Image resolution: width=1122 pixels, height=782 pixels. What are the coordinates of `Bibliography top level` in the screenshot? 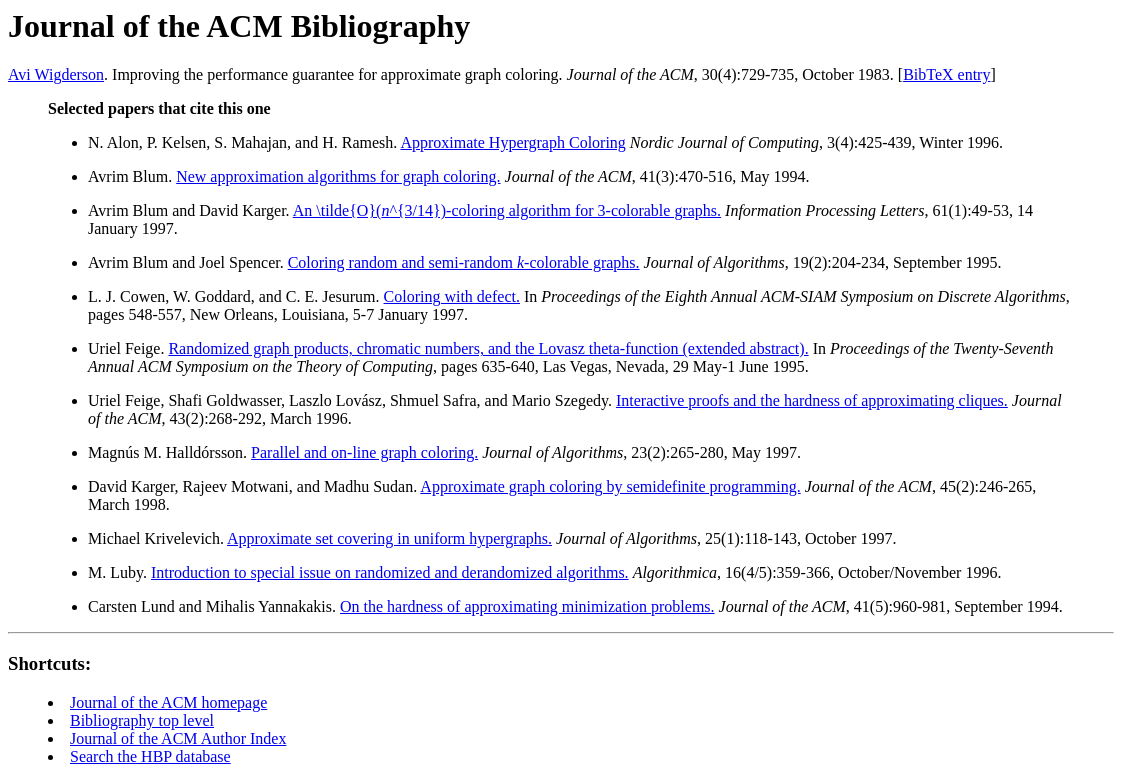 It's located at (142, 720).